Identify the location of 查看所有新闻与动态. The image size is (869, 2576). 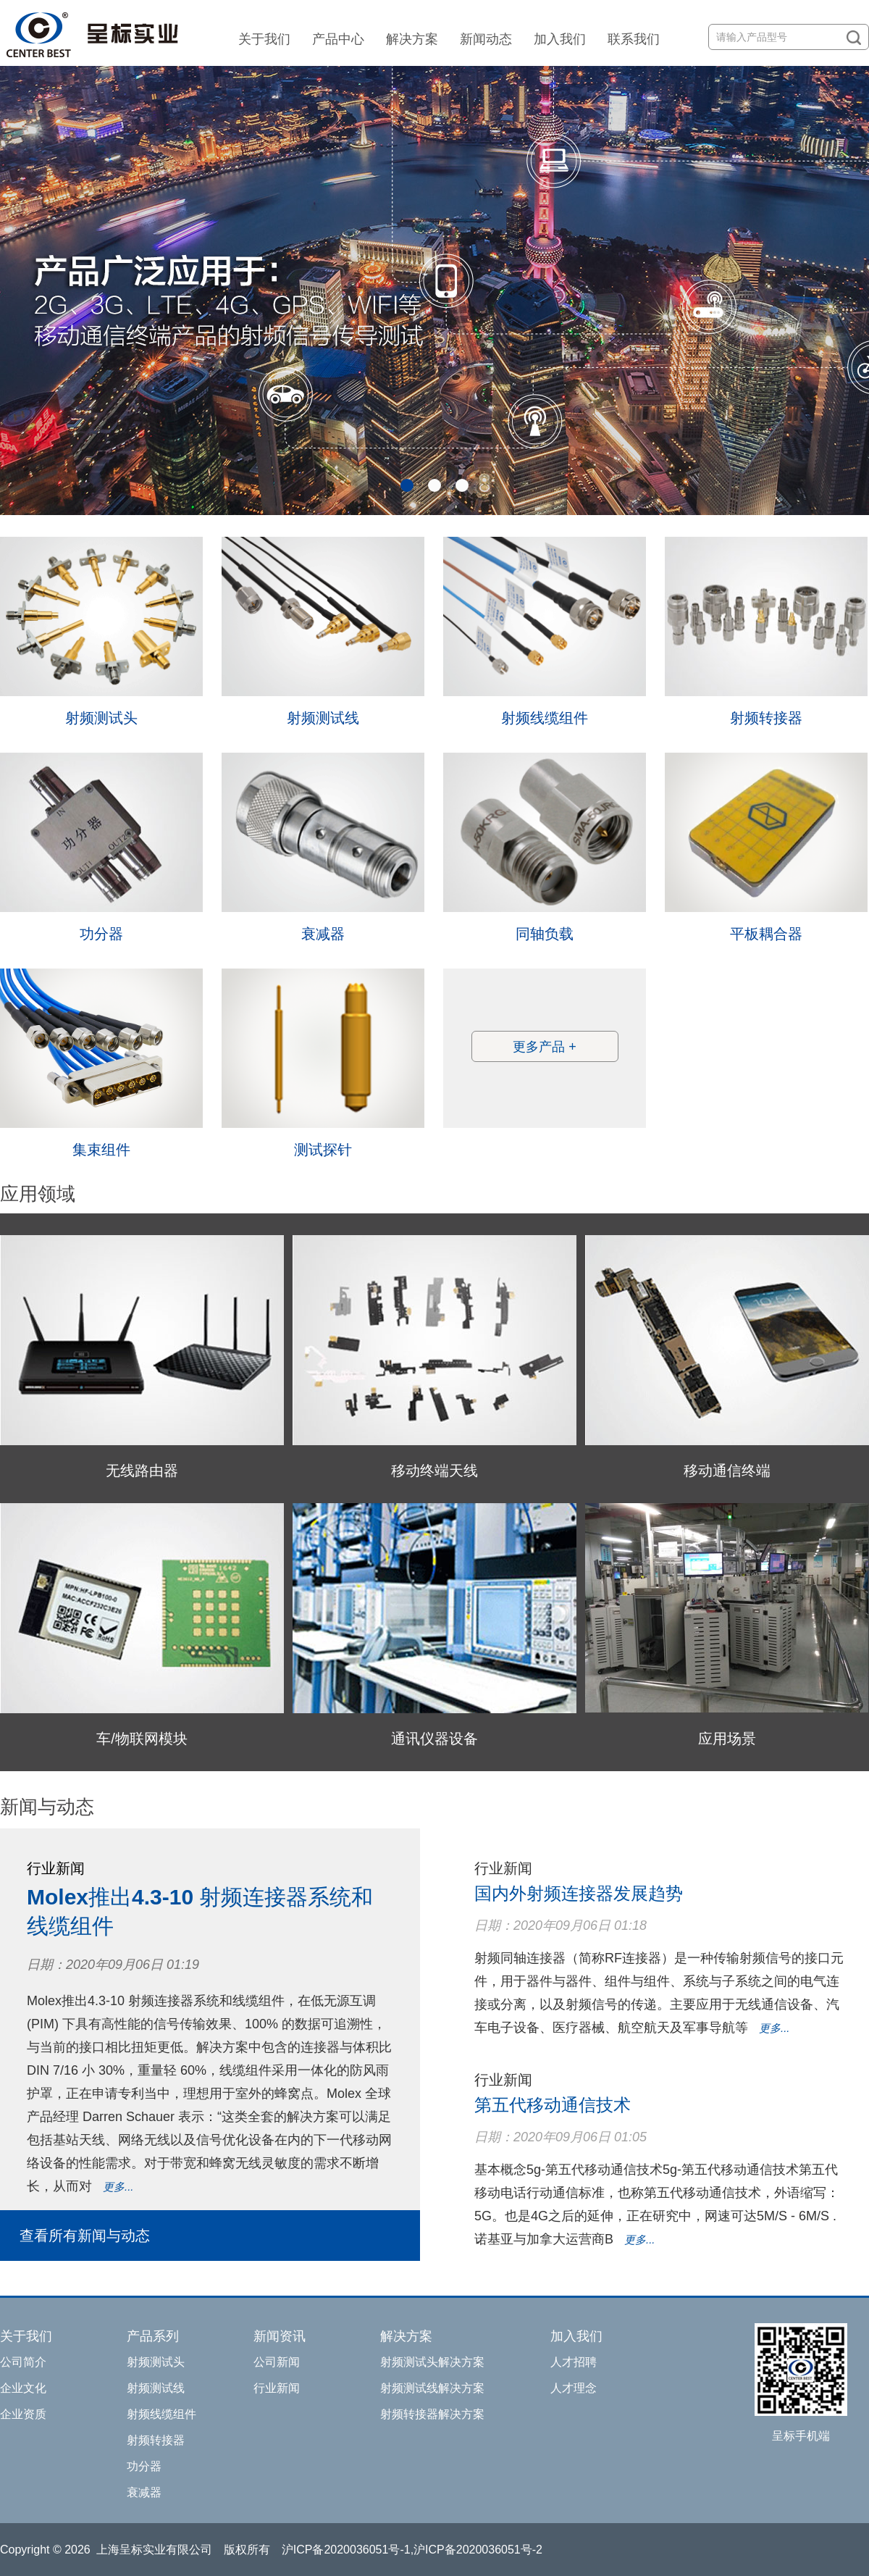
(85, 2235).